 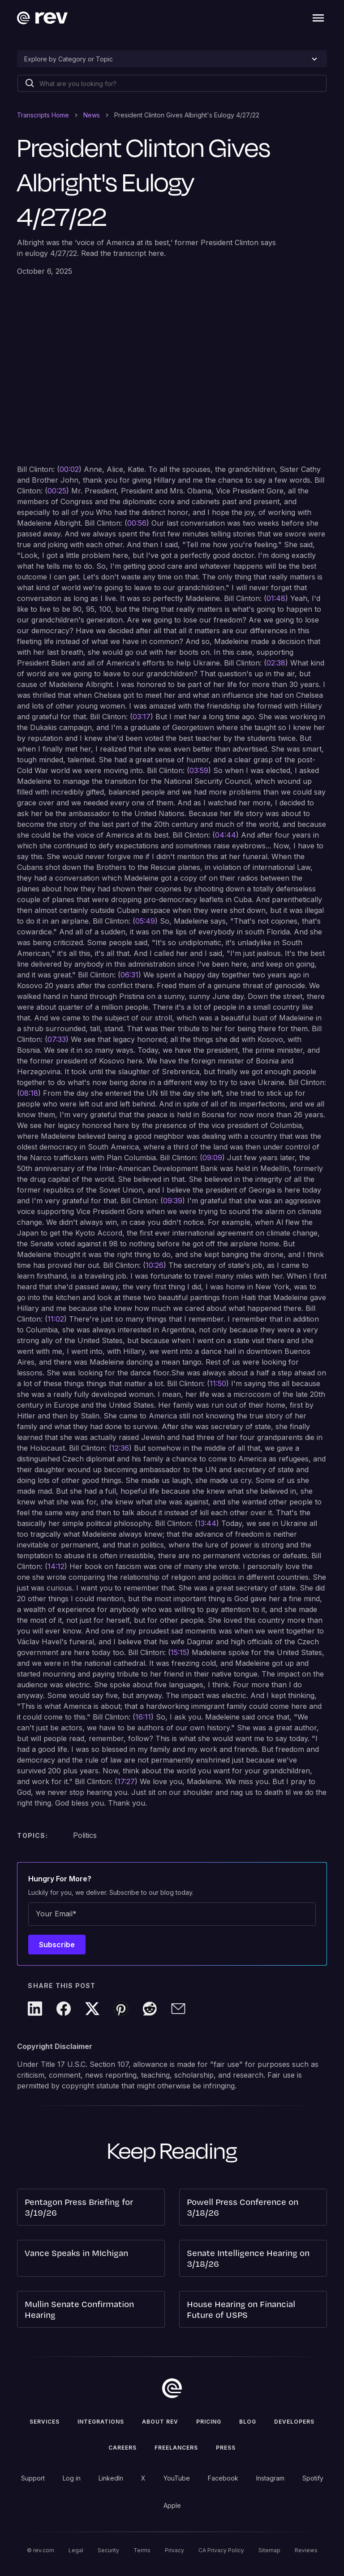 I want to click on 17:27, so click(x=126, y=1781).